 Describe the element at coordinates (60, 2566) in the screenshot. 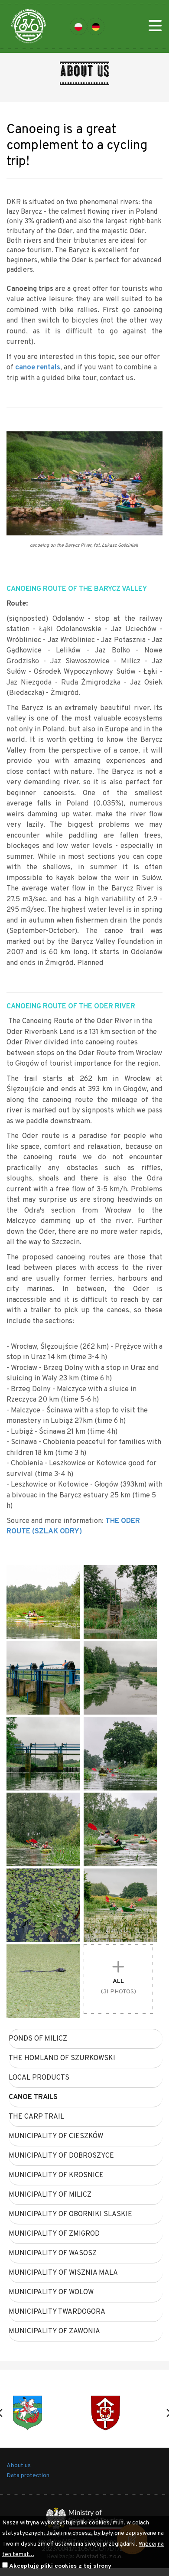

I see `Akceptuję pliki cookies z tej strony` at that location.